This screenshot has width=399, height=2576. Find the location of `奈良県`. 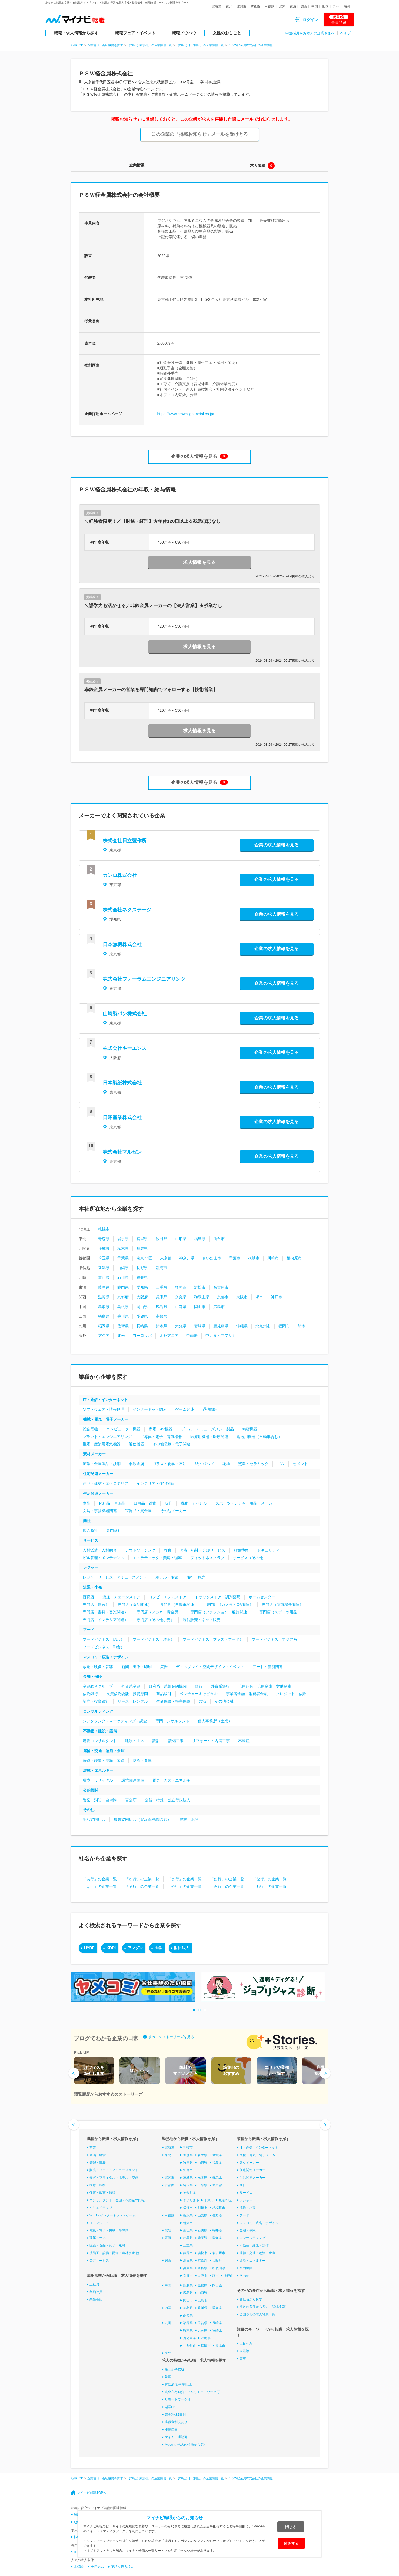

奈良県 is located at coordinates (180, 1297).